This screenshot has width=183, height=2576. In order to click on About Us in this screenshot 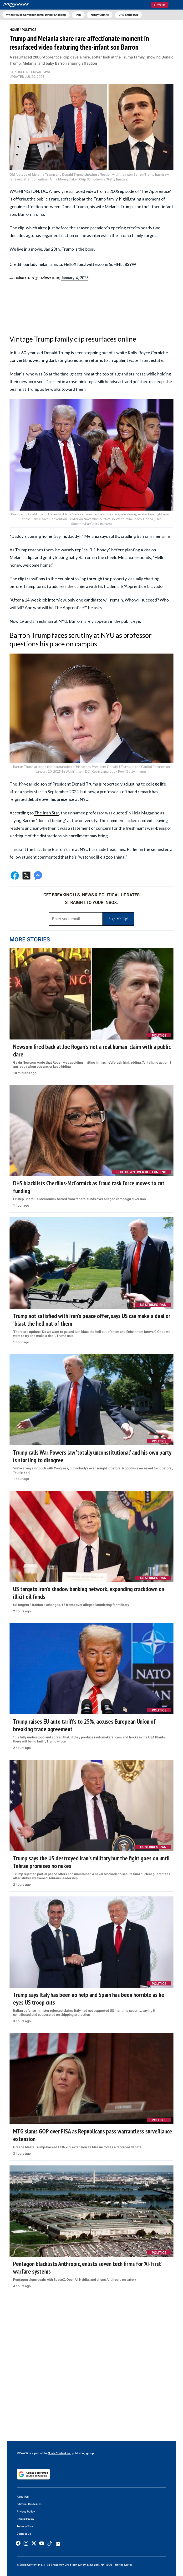, I will do `click(23, 2496)`.